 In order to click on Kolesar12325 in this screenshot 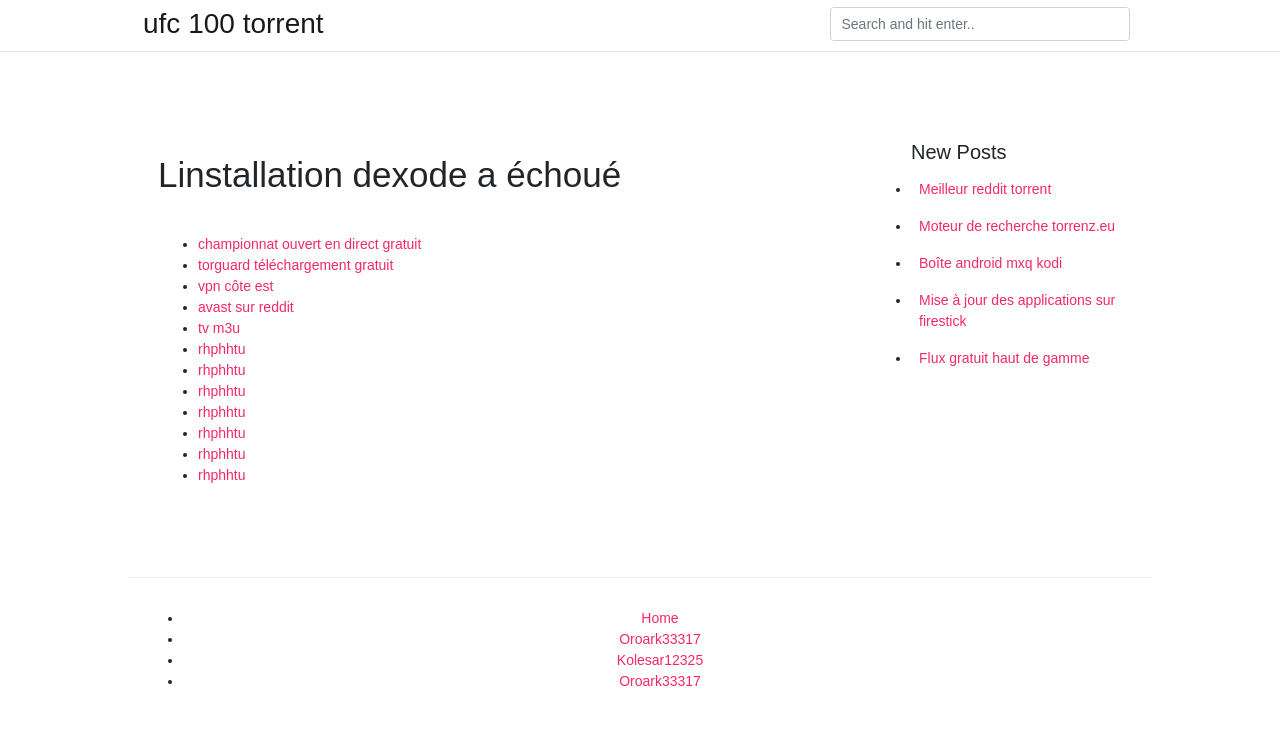, I will do `click(660, 660)`.